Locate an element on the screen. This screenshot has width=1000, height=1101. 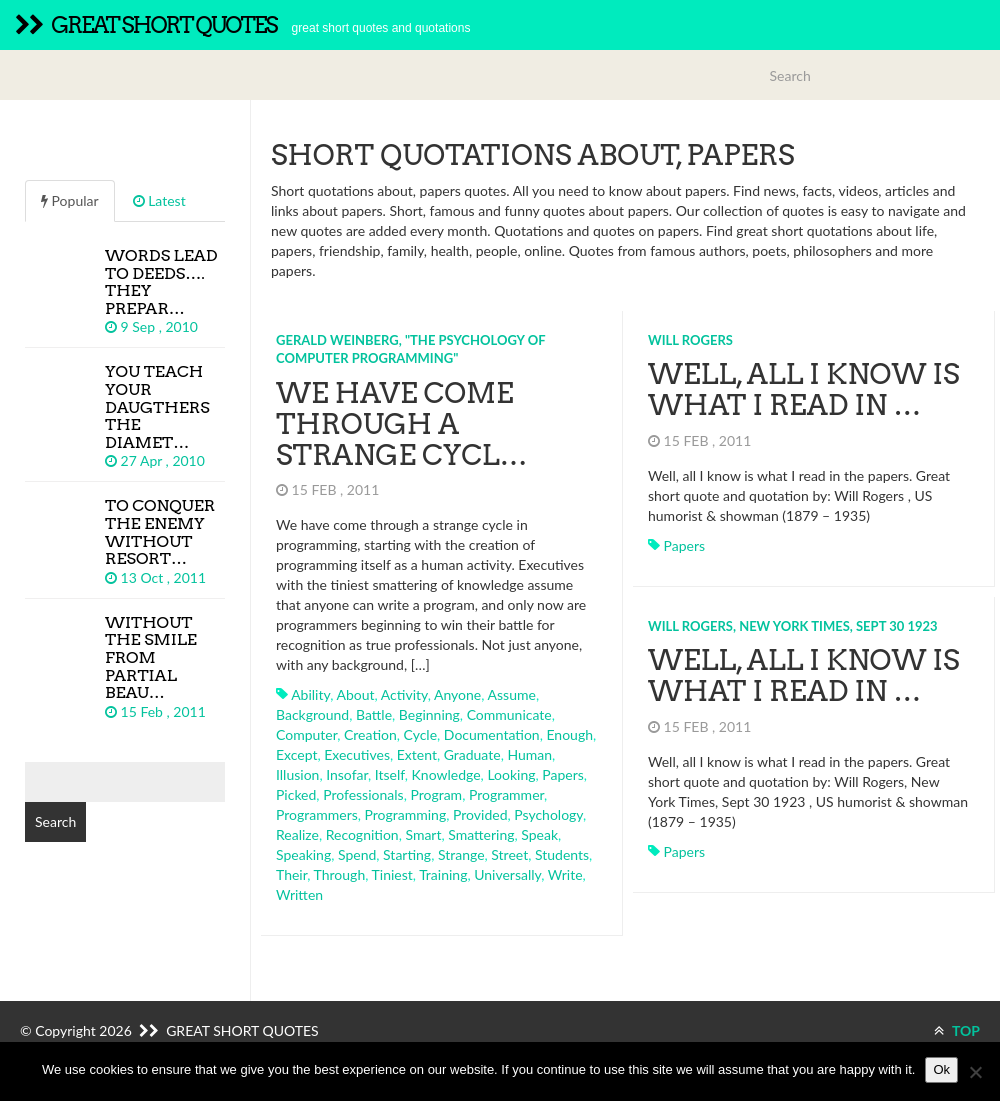
extent is located at coordinates (417, 754).